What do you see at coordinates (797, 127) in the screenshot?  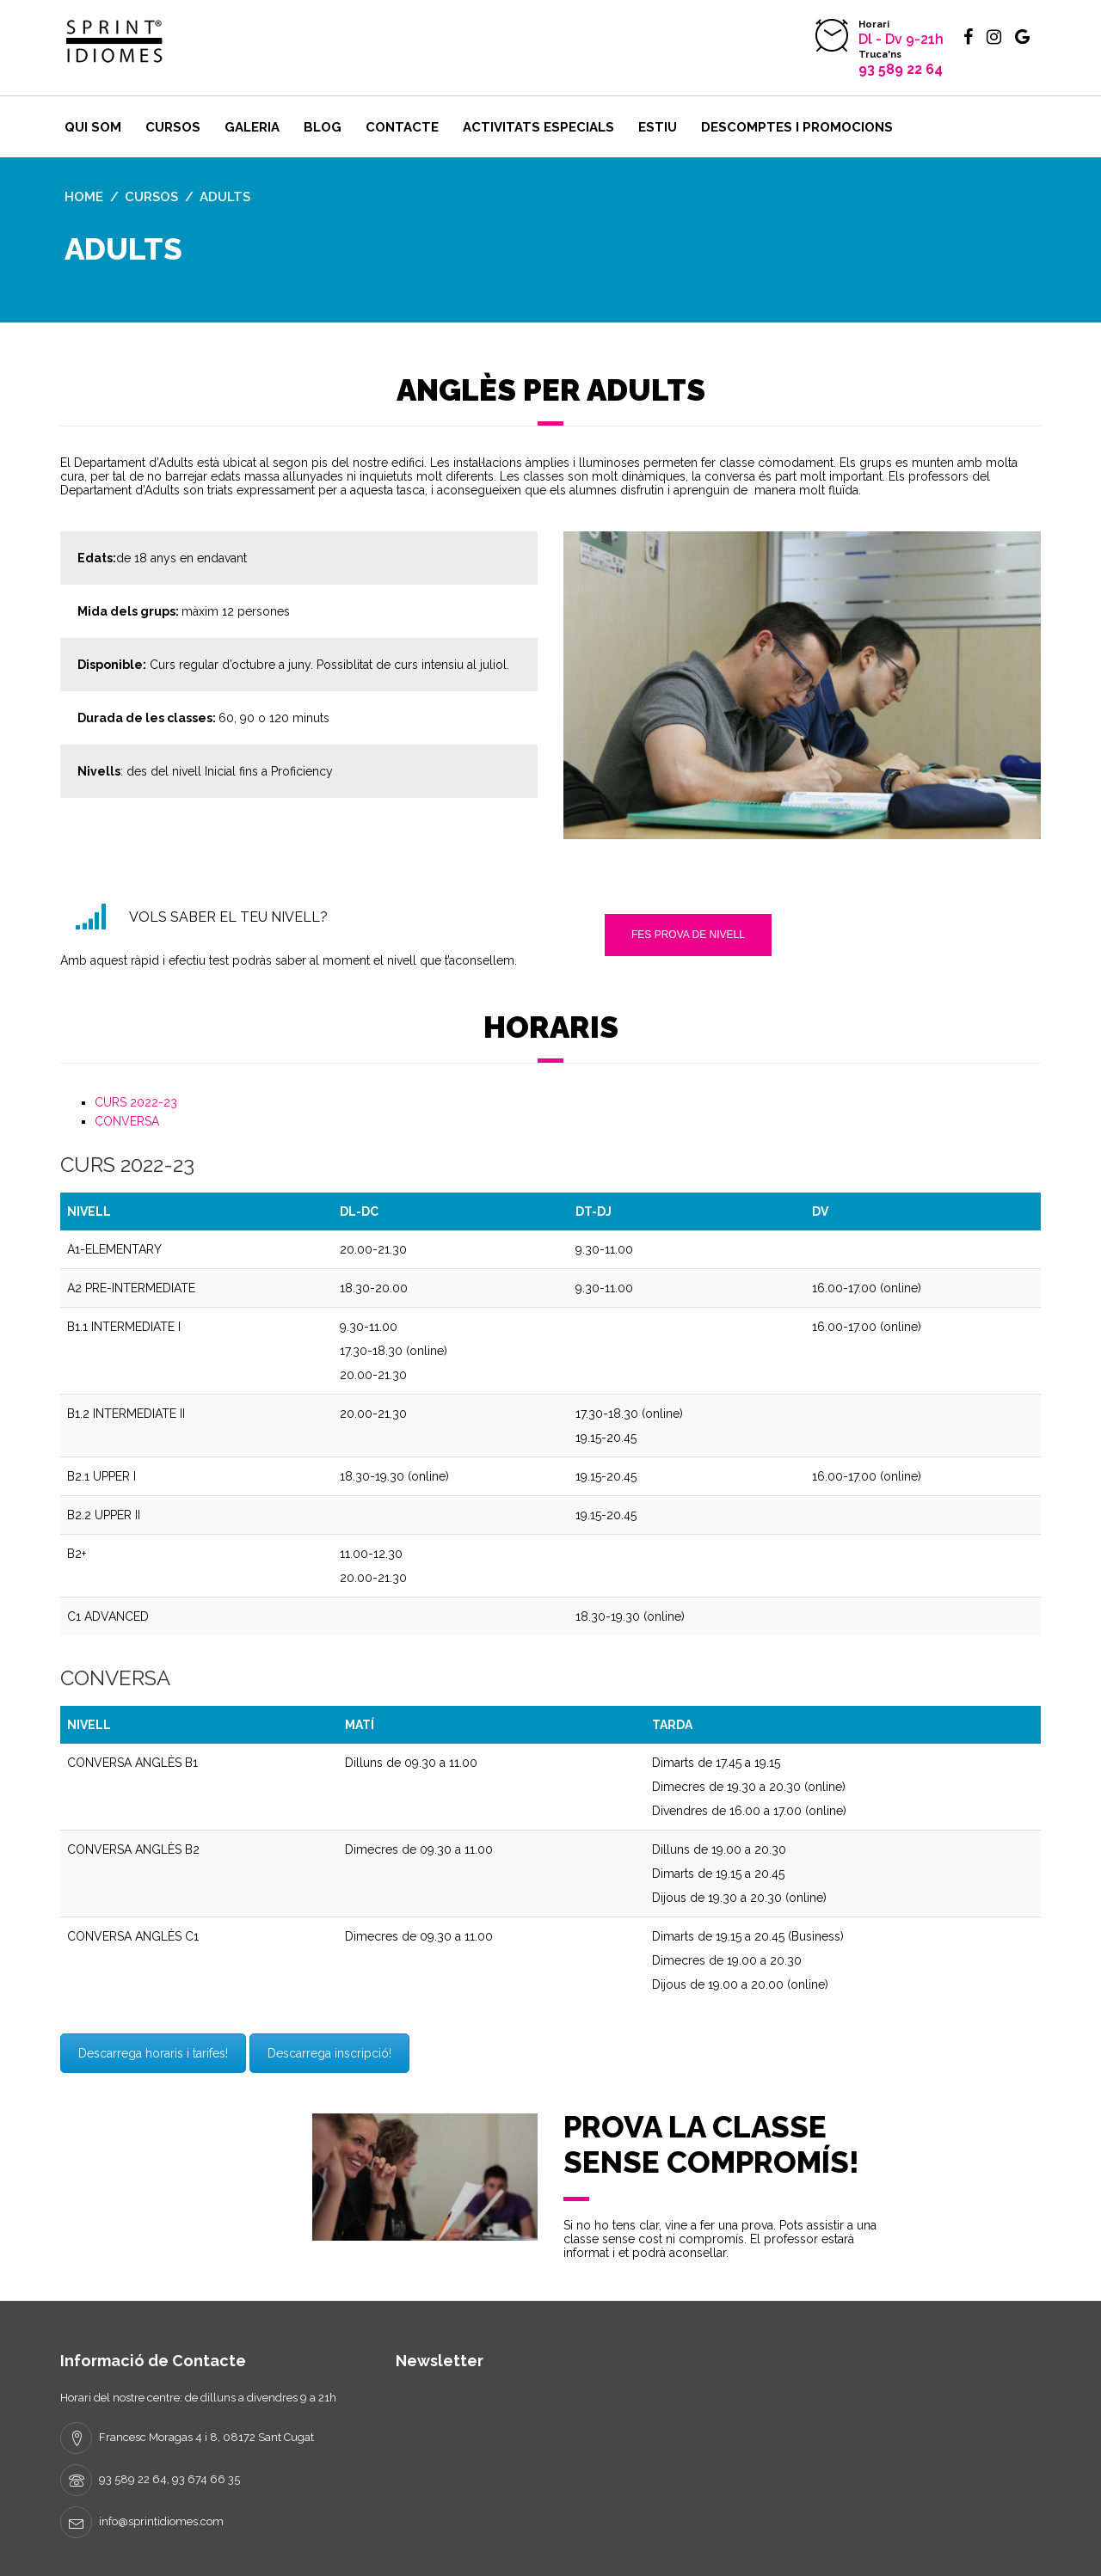 I see `DESCOMPTES I PROMOCIONS` at bounding box center [797, 127].